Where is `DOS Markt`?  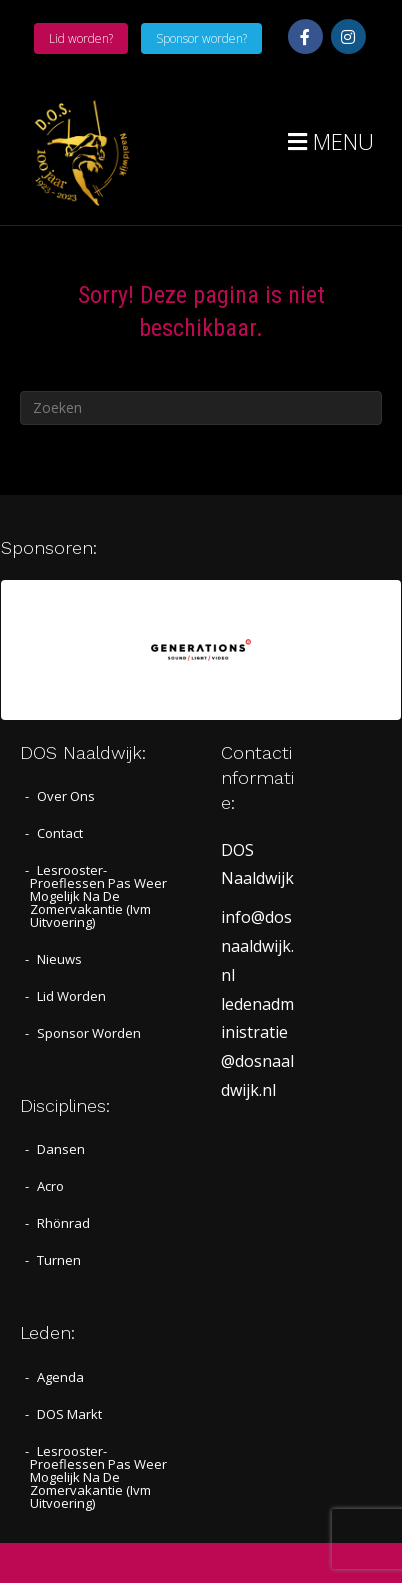
DOS Markt is located at coordinates (69, 1414).